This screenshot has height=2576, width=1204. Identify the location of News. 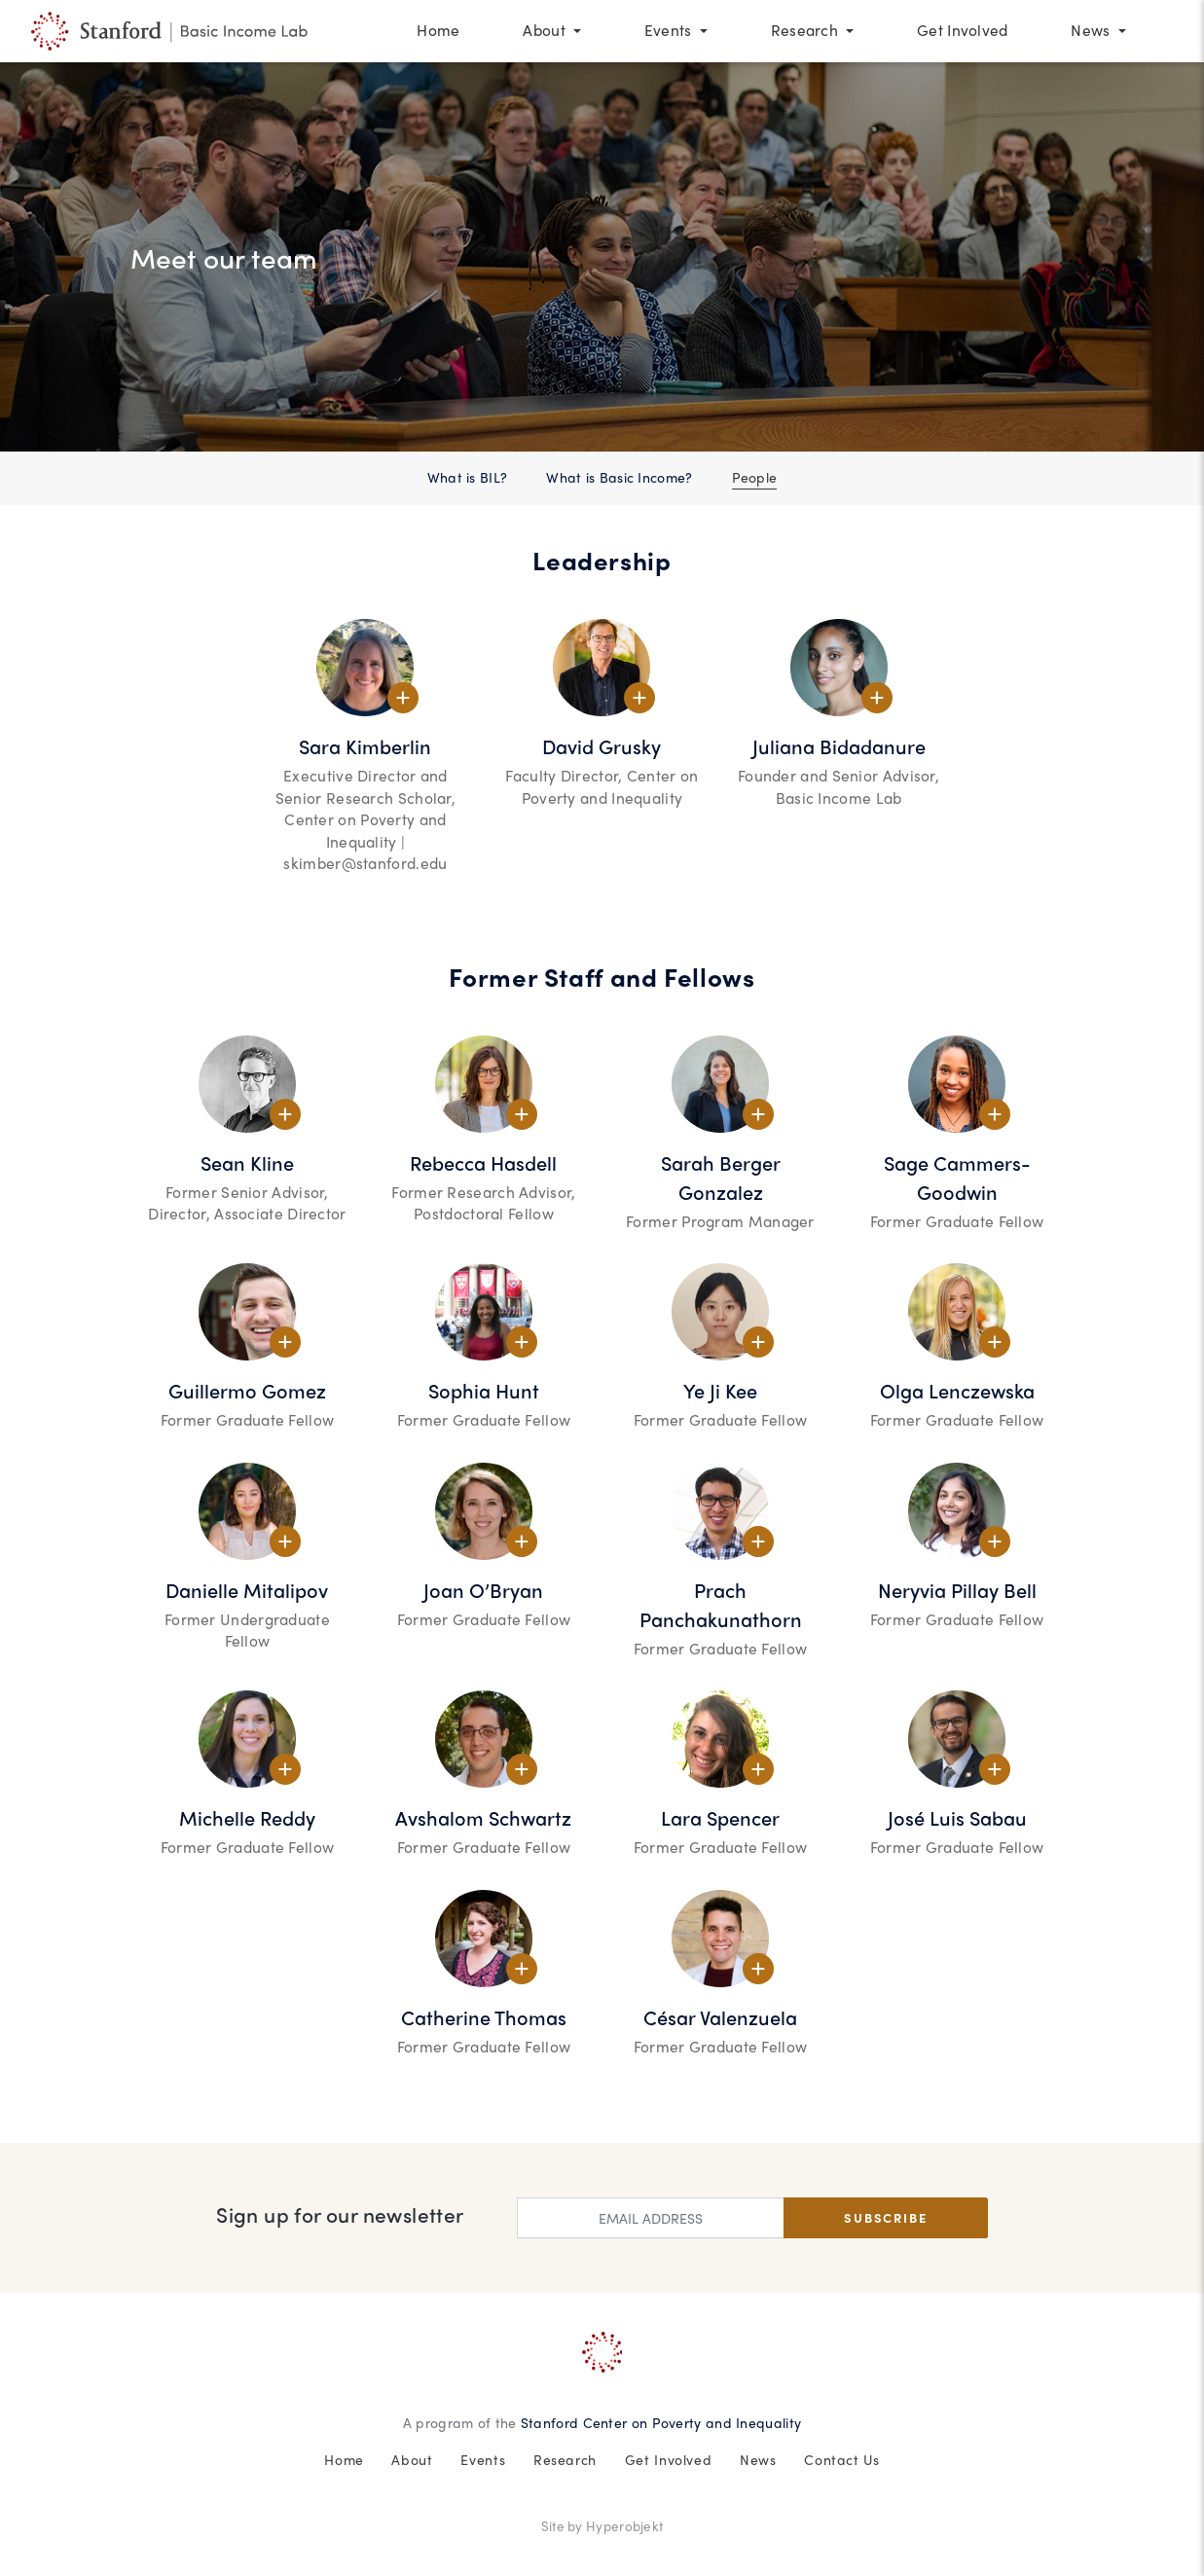
(758, 2459).